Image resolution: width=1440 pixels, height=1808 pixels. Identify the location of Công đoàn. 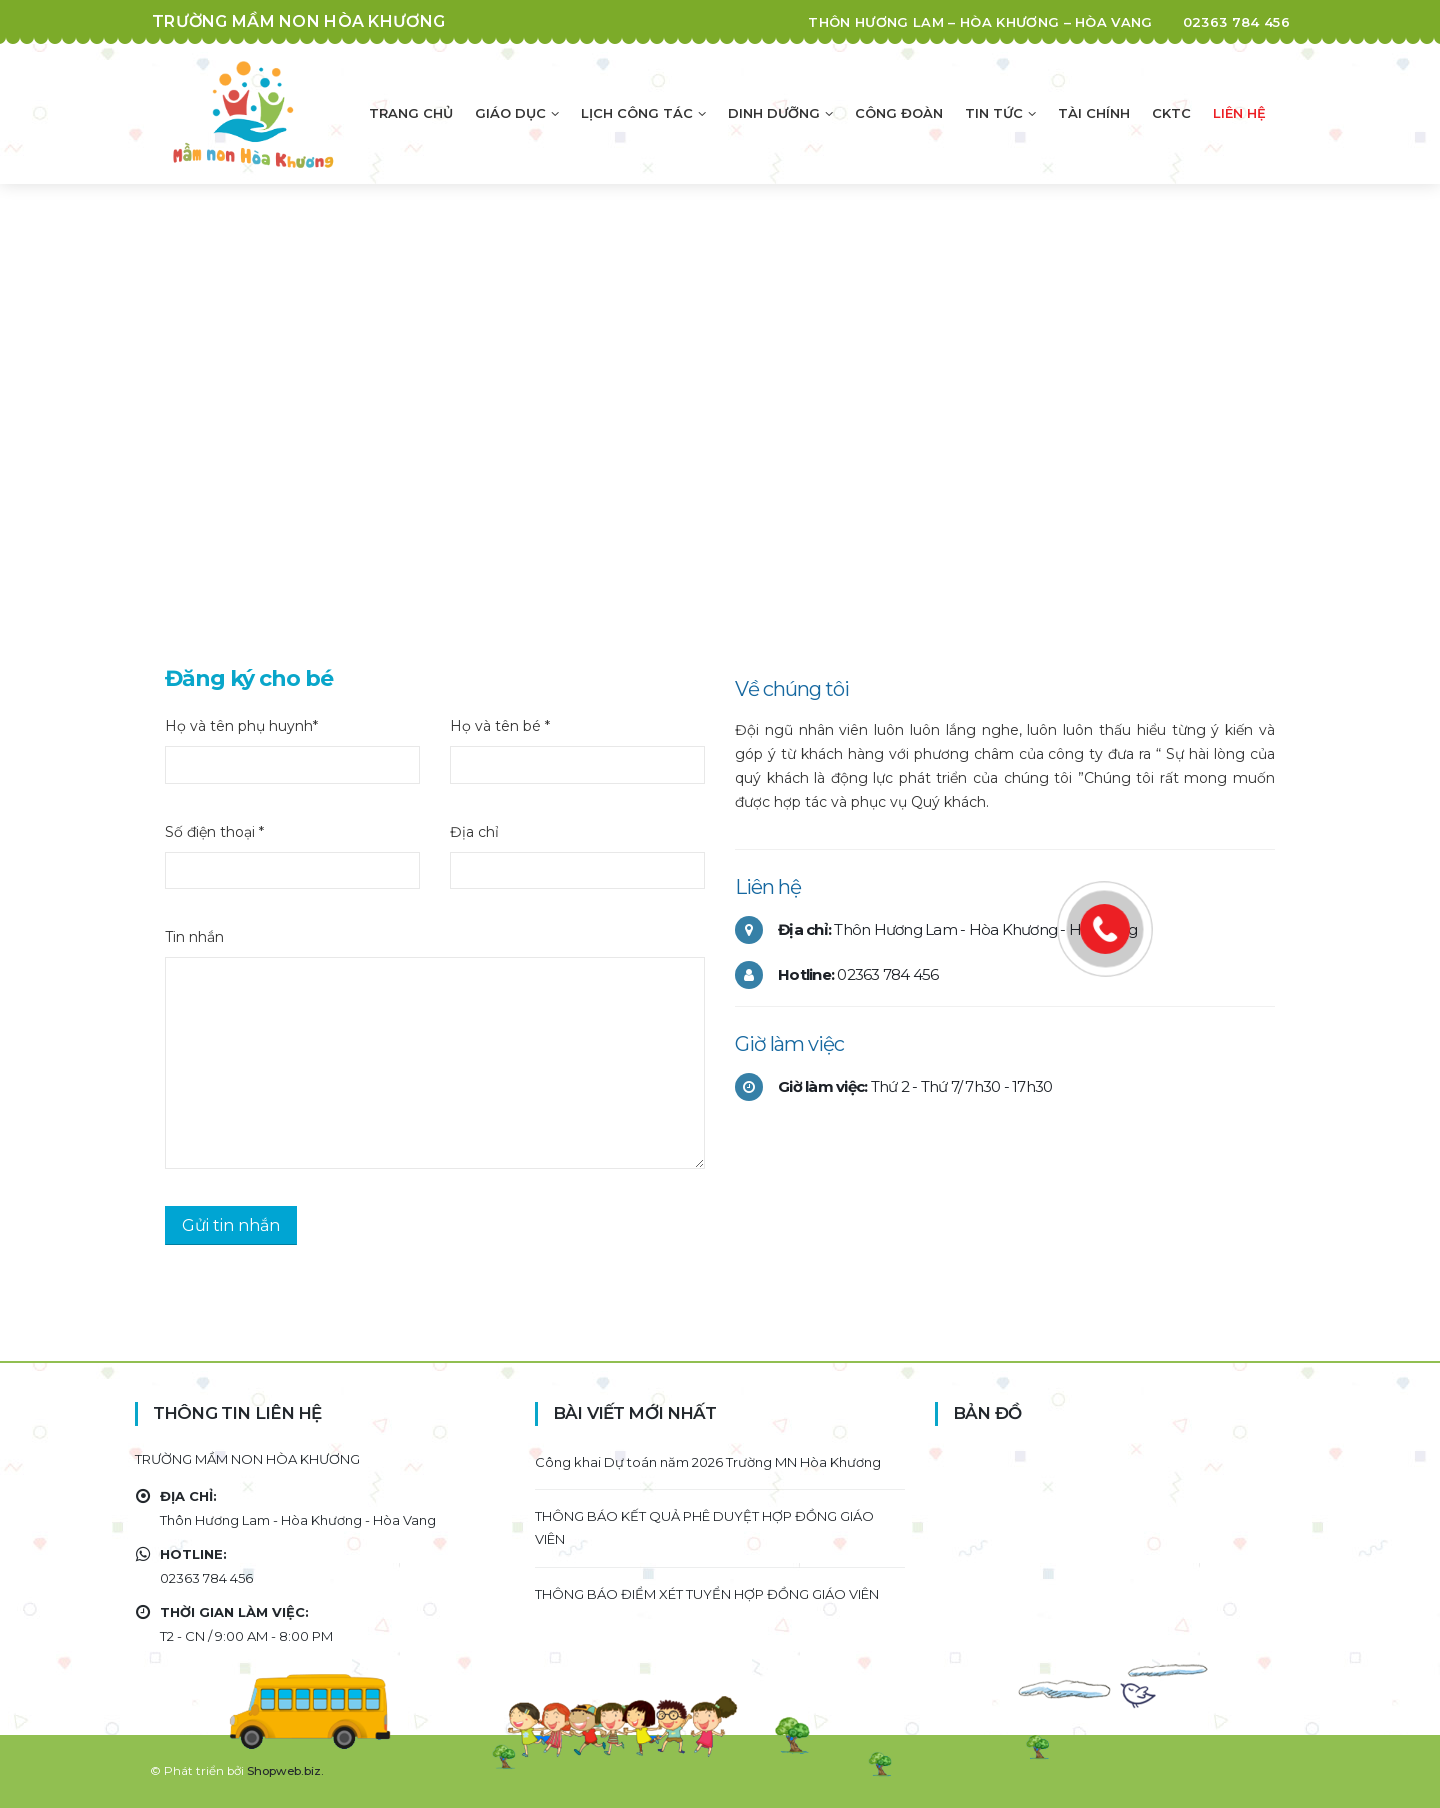
(899, 113).